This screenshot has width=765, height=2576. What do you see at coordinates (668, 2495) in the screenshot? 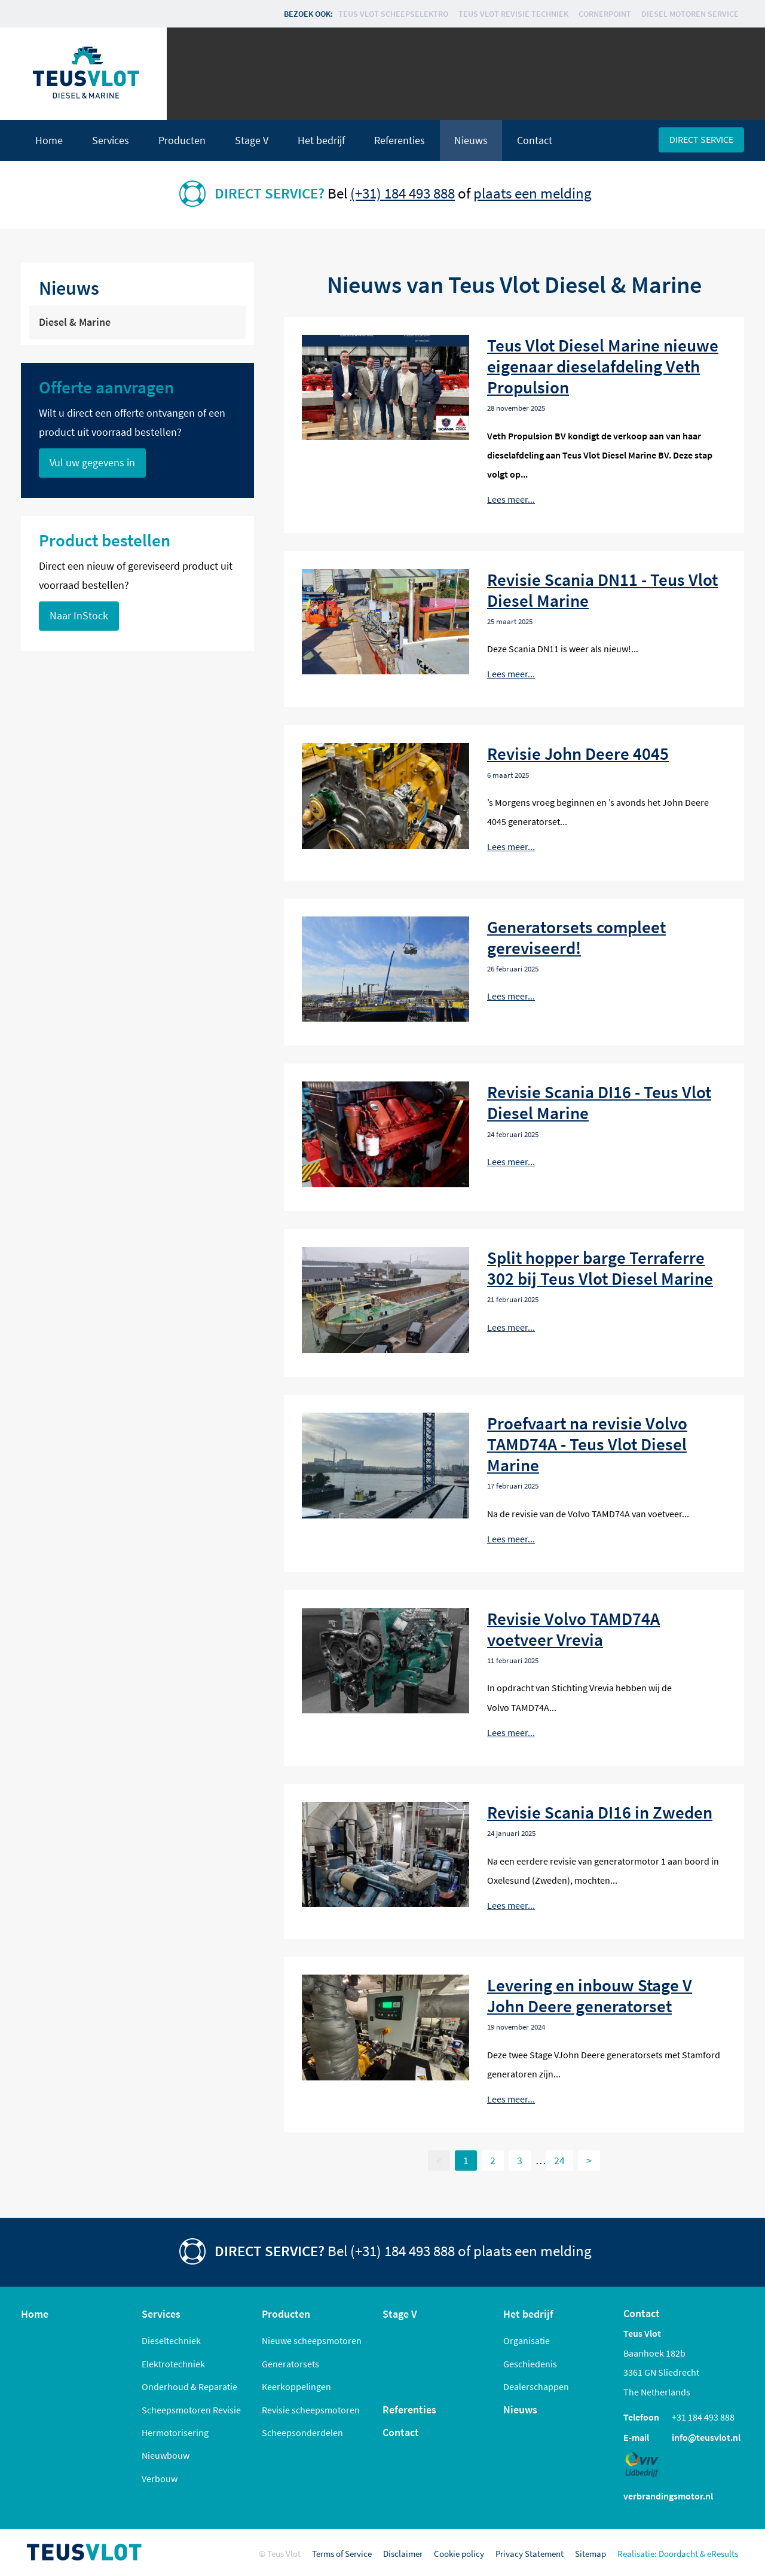
I see `verbrandingsmotor.nl` at bounding box center [668, 2495].